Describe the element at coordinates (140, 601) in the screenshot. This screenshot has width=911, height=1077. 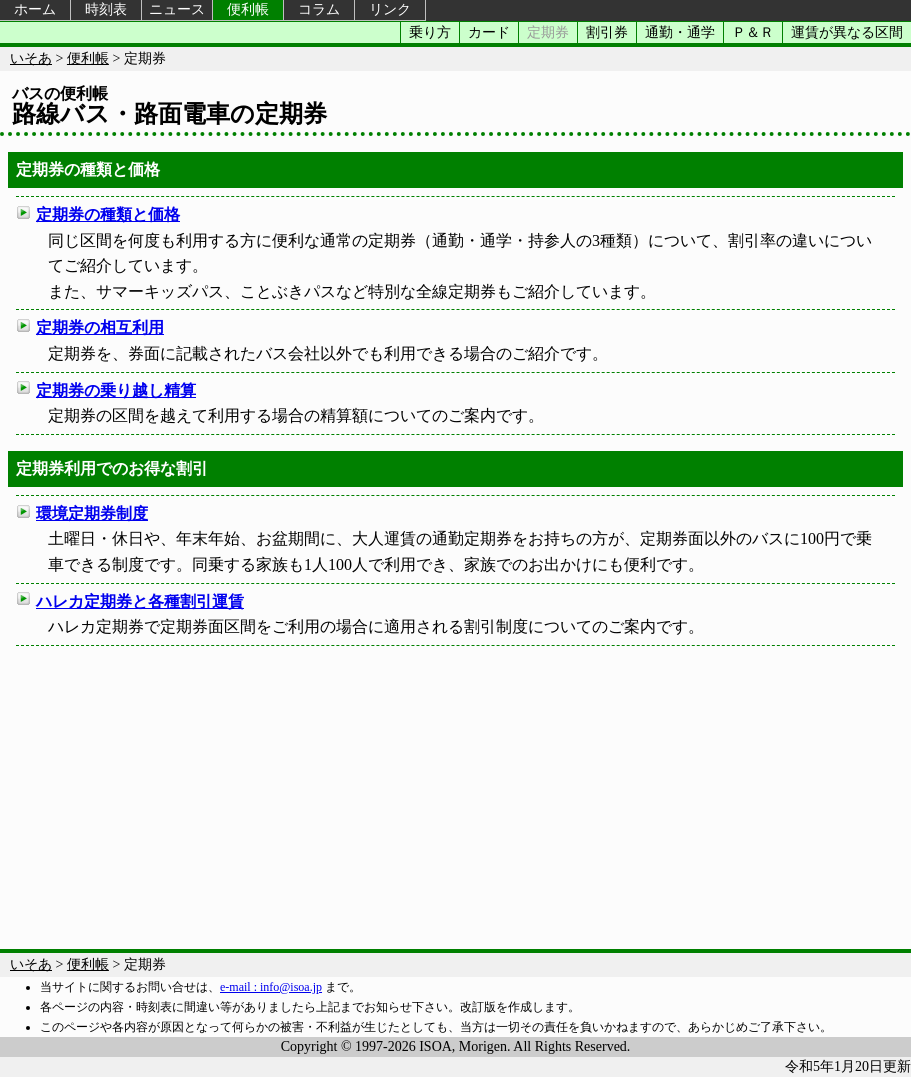
I see `ハレカ定期券と各種割引運賃` at that location.